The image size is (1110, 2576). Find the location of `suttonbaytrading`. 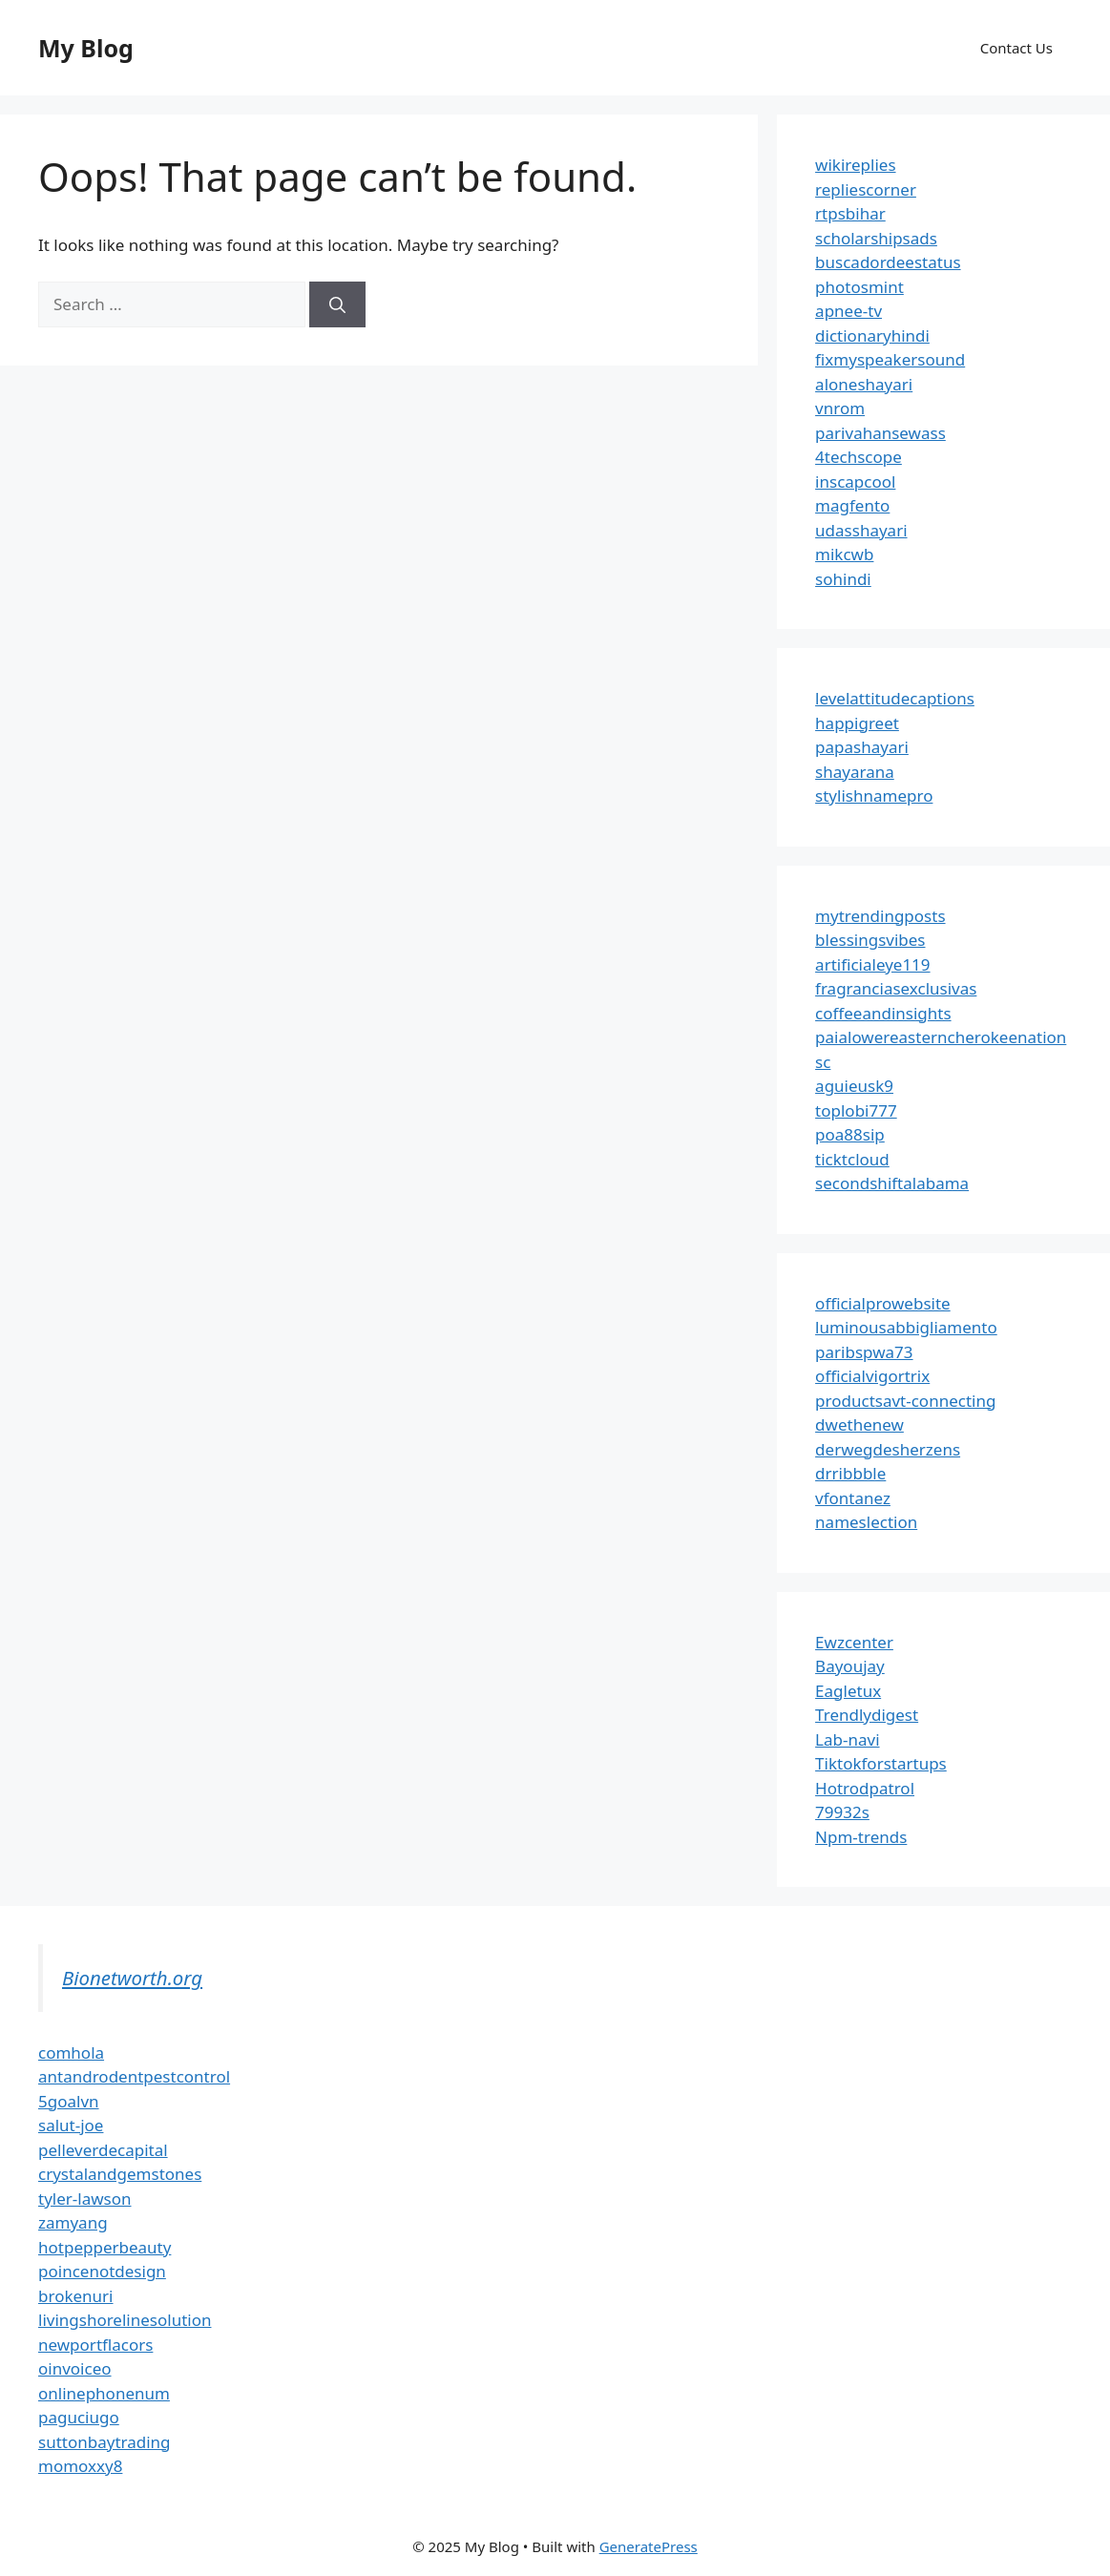

suttonbaytrading is located at coordinates (104, 2442).